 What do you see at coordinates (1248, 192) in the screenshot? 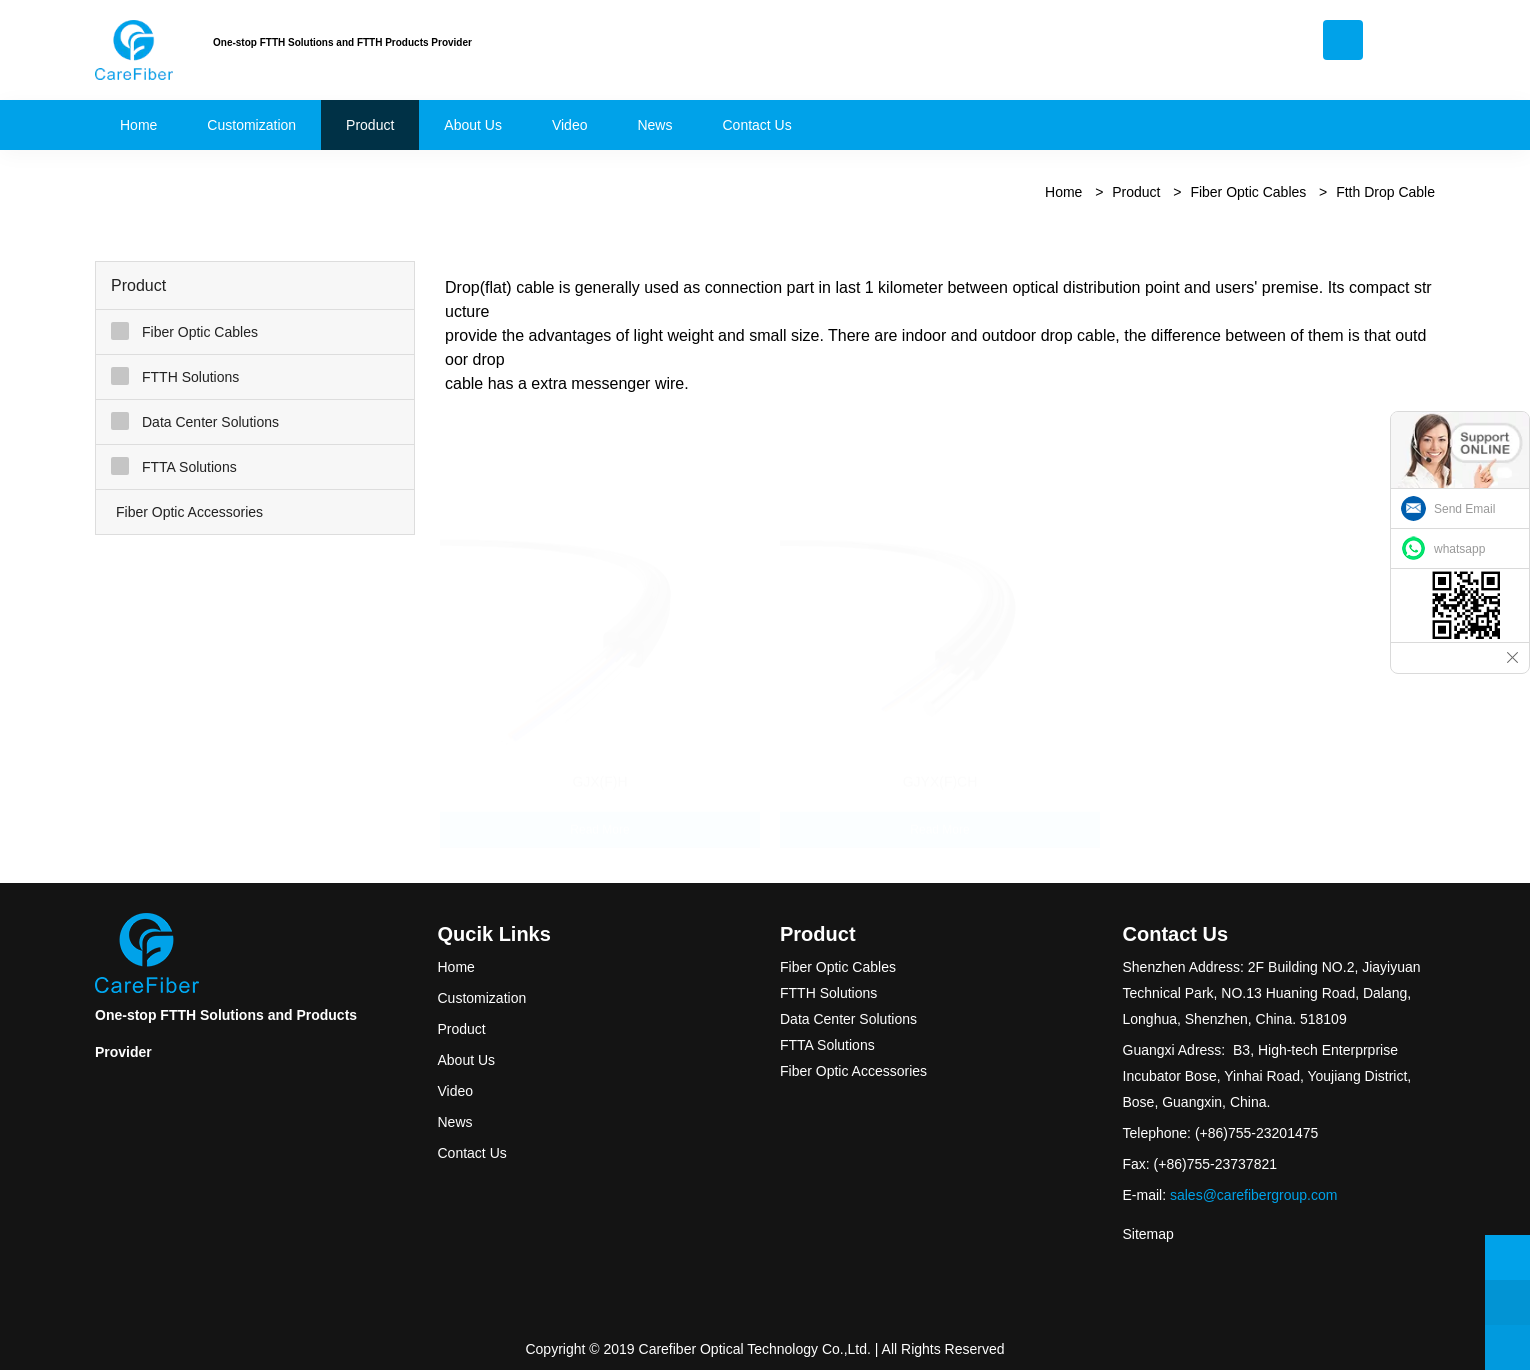
I see `Fiber Optic Cables` at bounding box center [1248, 192].